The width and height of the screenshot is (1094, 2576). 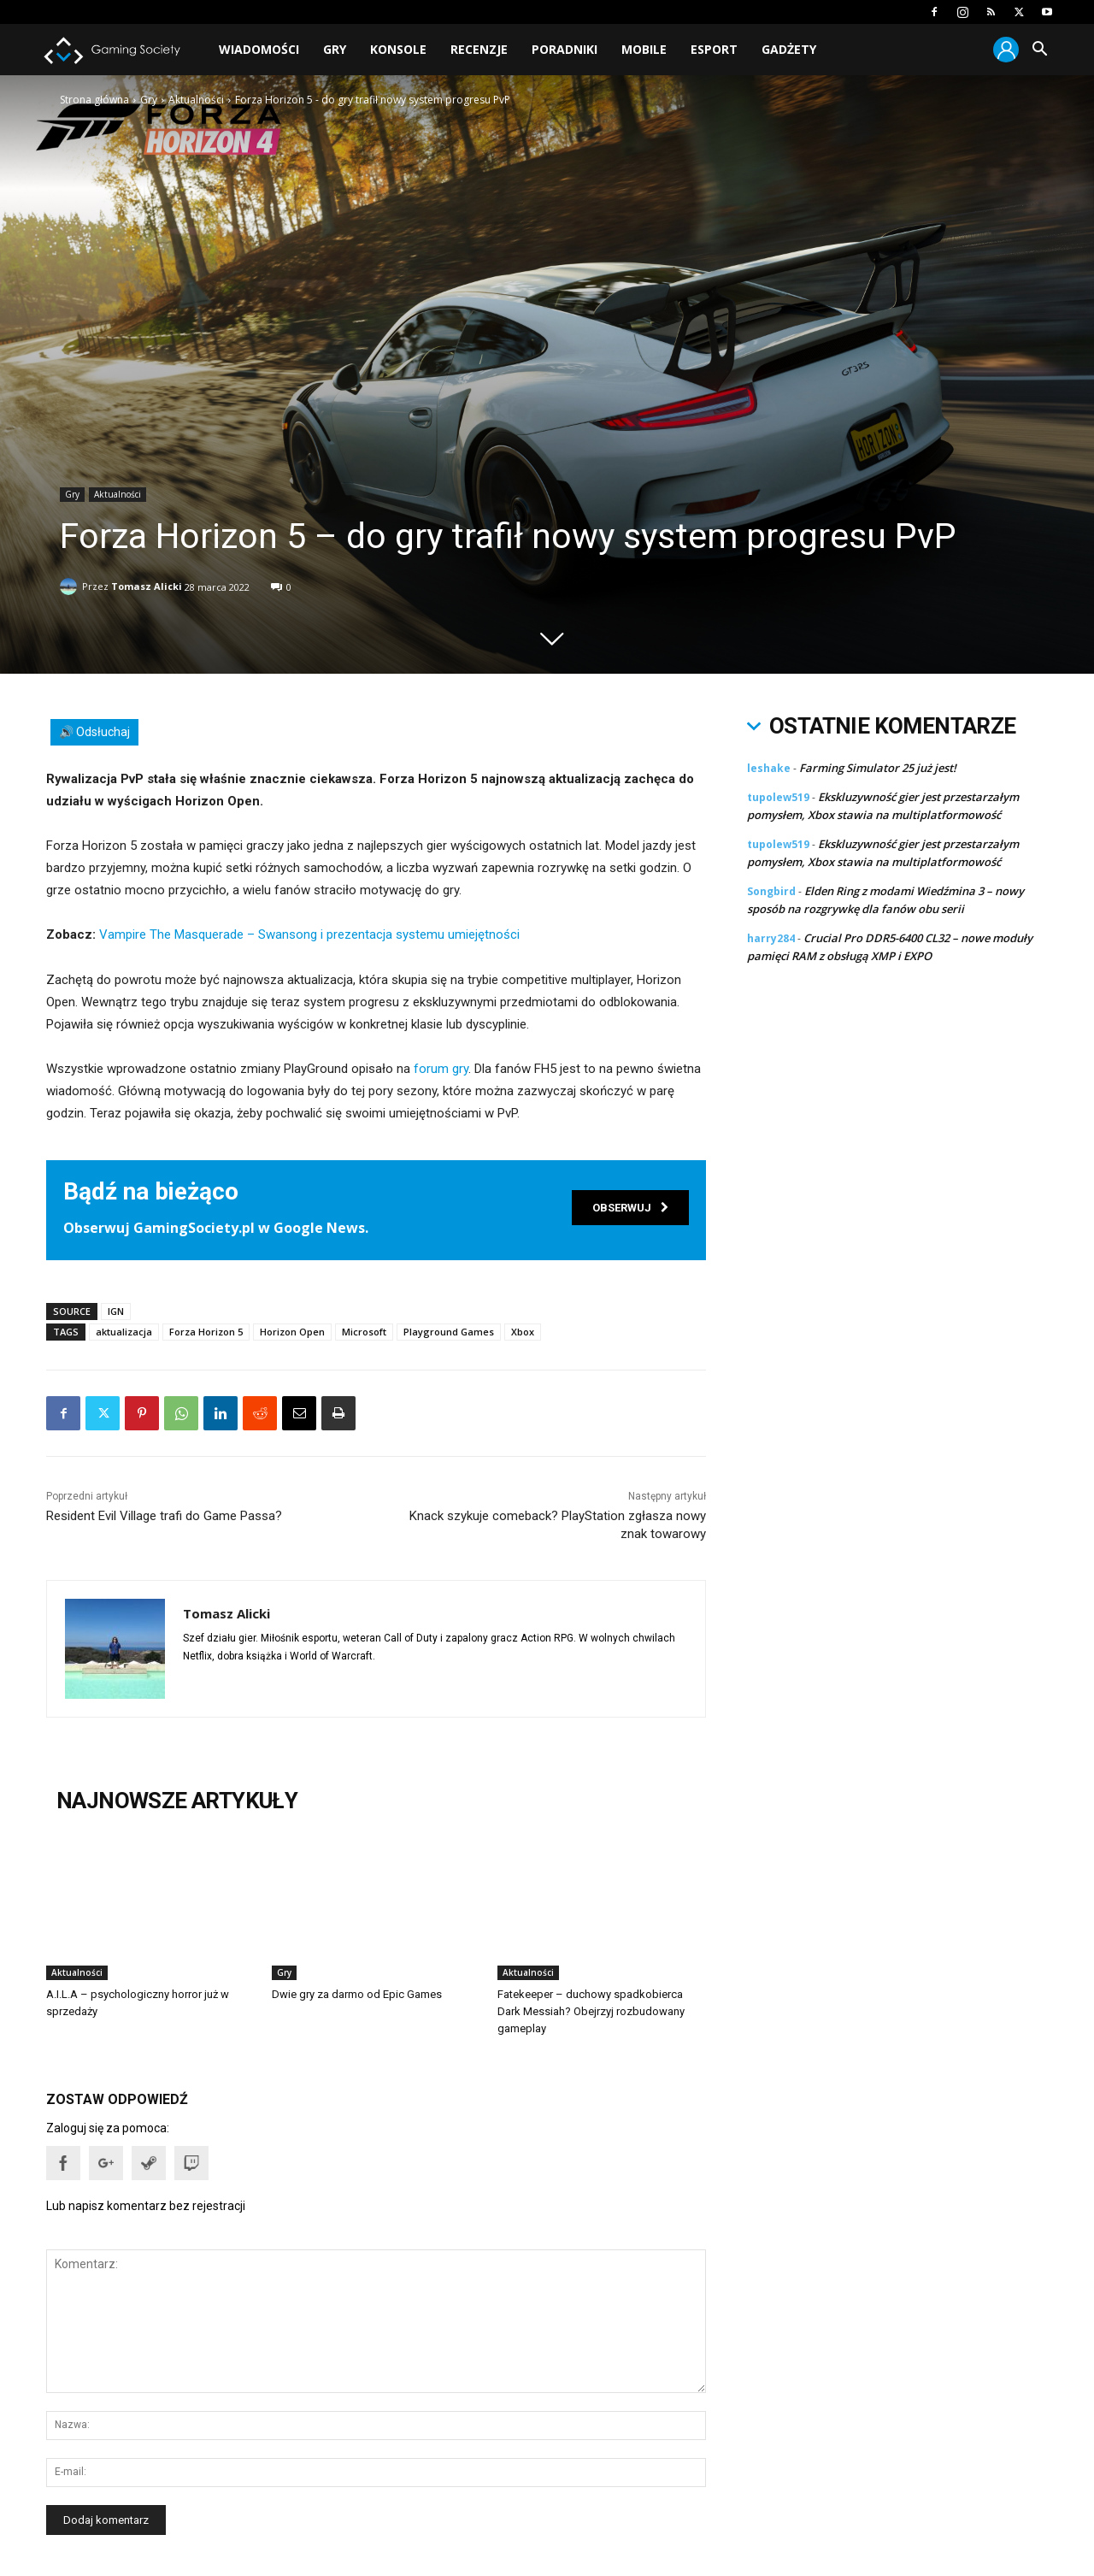 What do you see at coordinates (334, 49) in the screenshot?
I see `Gry` at bounding box center [334, 49].